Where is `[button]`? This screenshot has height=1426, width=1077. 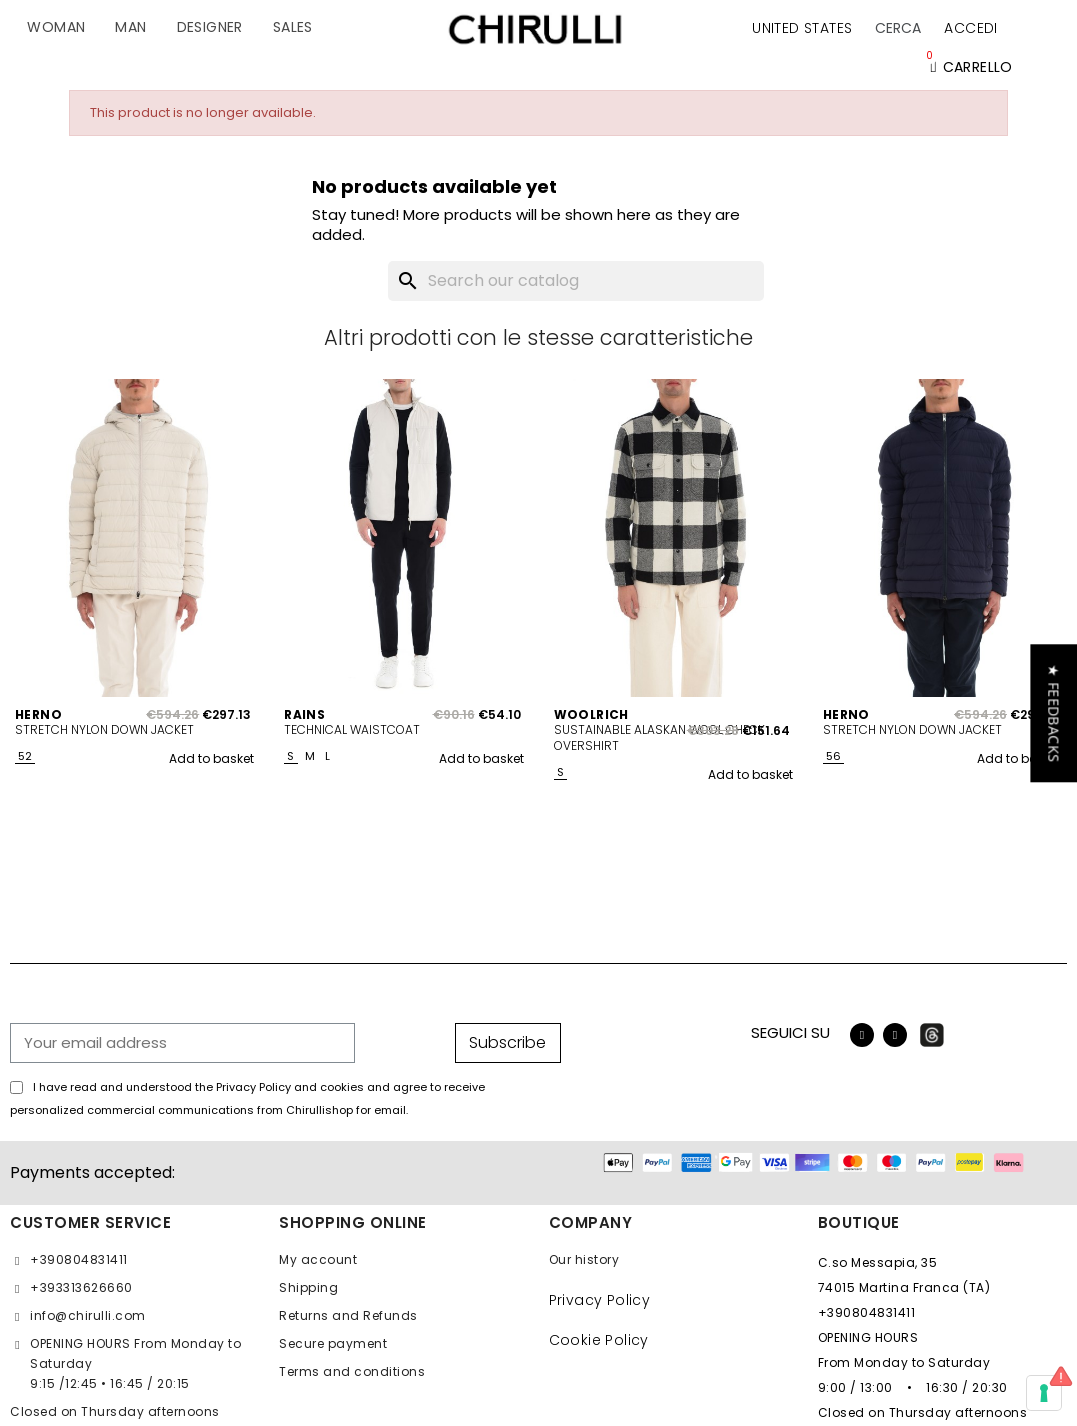 [button] is located at coordinates (898, 28).